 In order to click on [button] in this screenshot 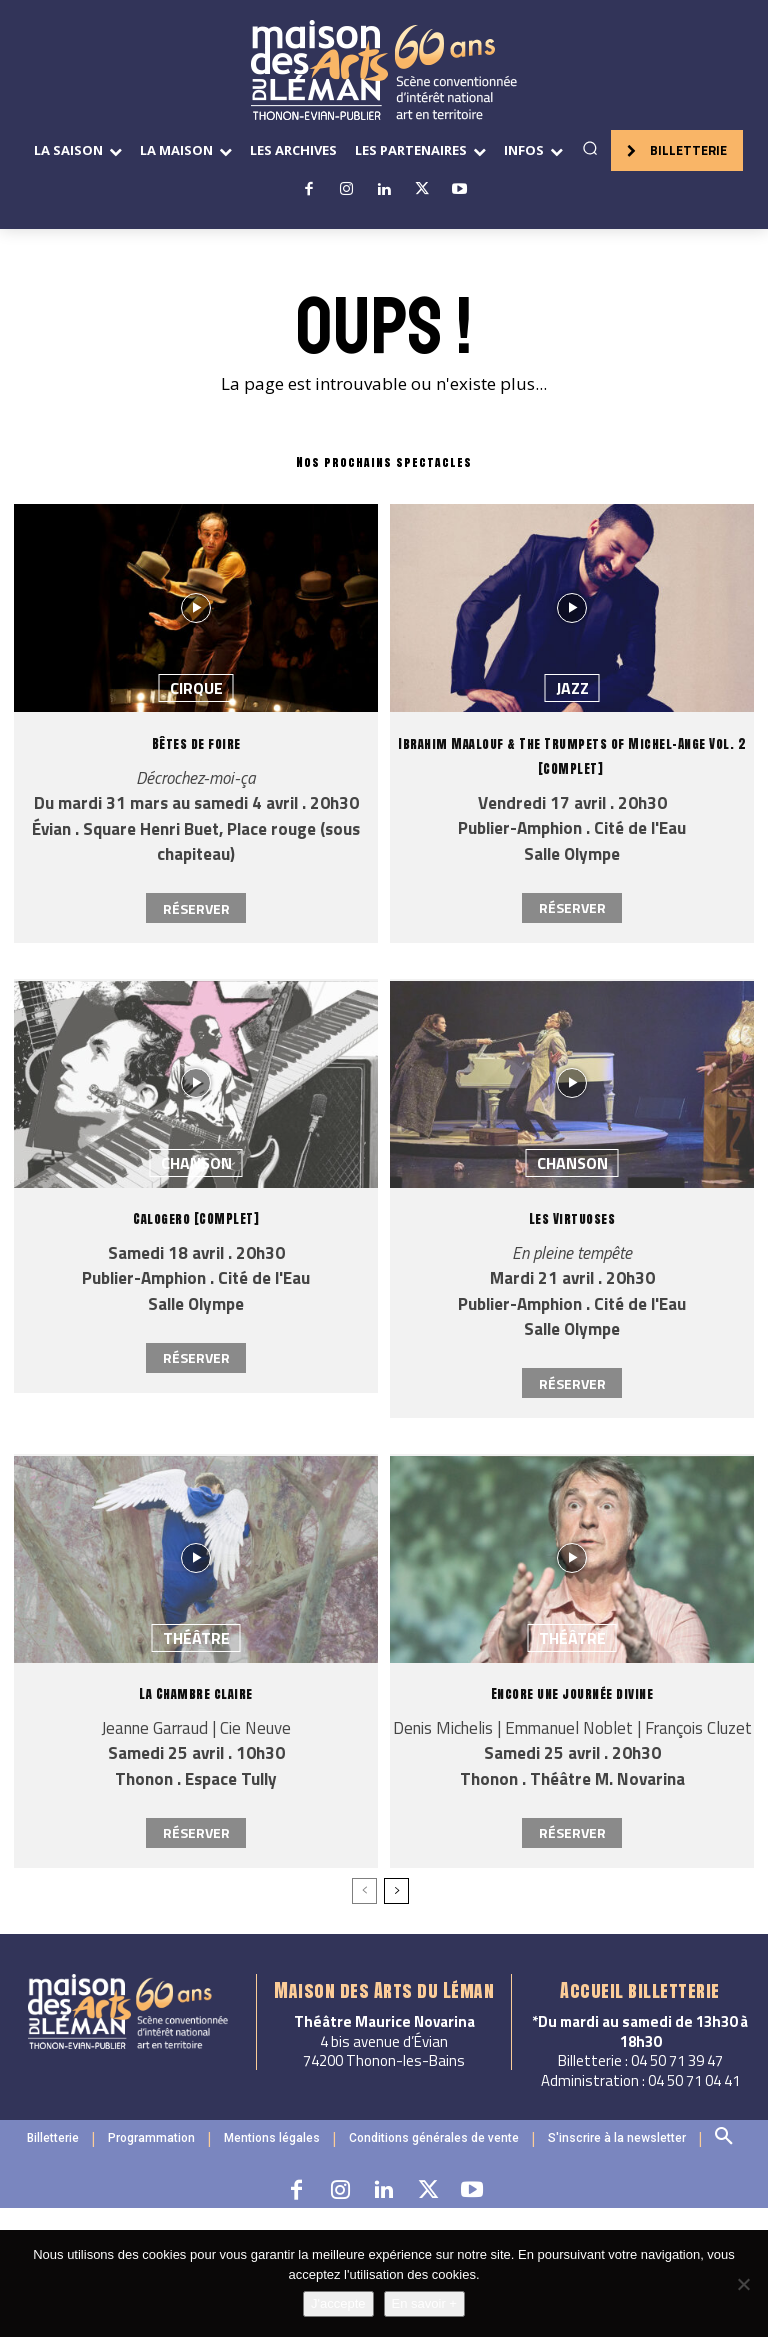, I will do `click(590, 148)`.